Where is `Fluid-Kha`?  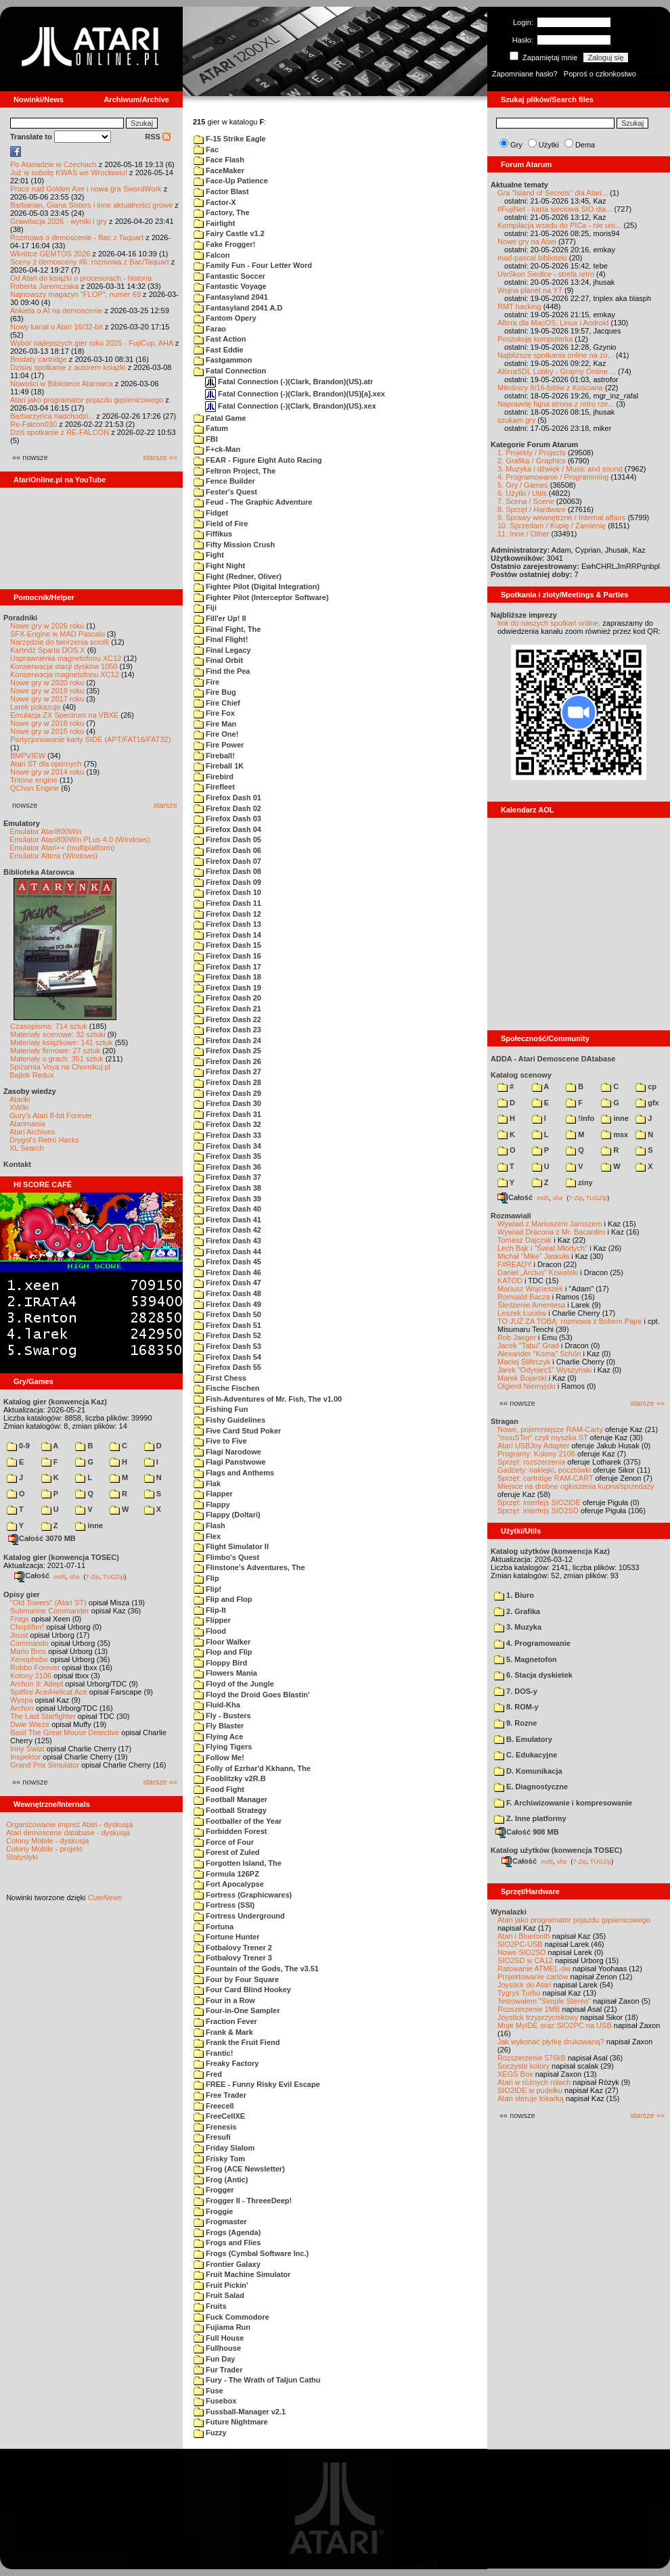 Fluid-Kha is located at coordinates (217, 1705).